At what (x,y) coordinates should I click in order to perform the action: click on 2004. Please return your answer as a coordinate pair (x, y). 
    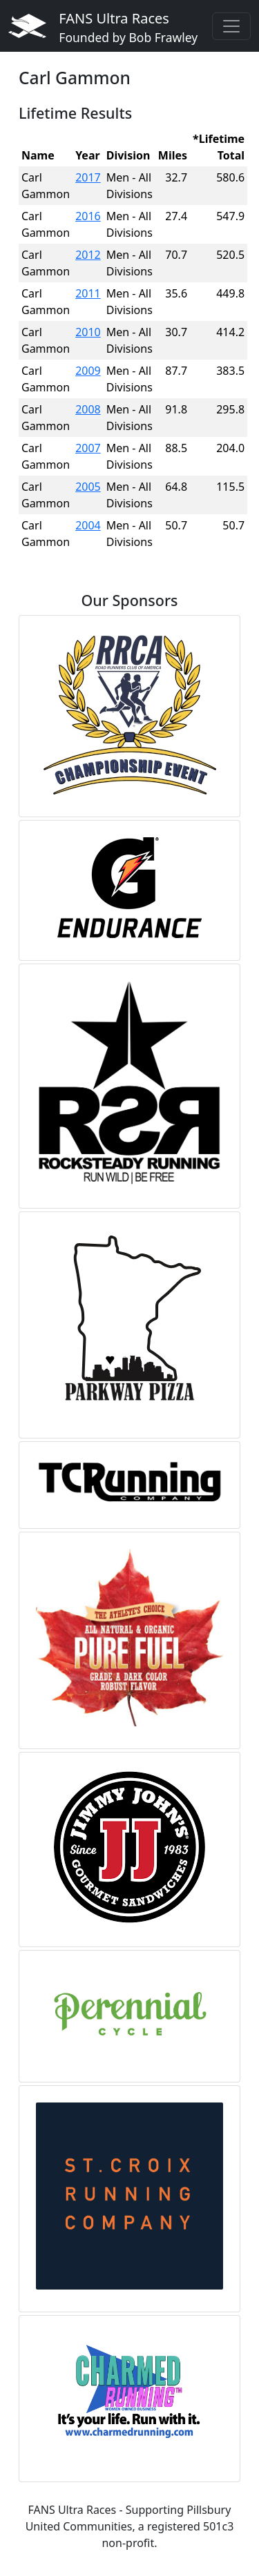
    Looking at the image, I should click on (88, 525).